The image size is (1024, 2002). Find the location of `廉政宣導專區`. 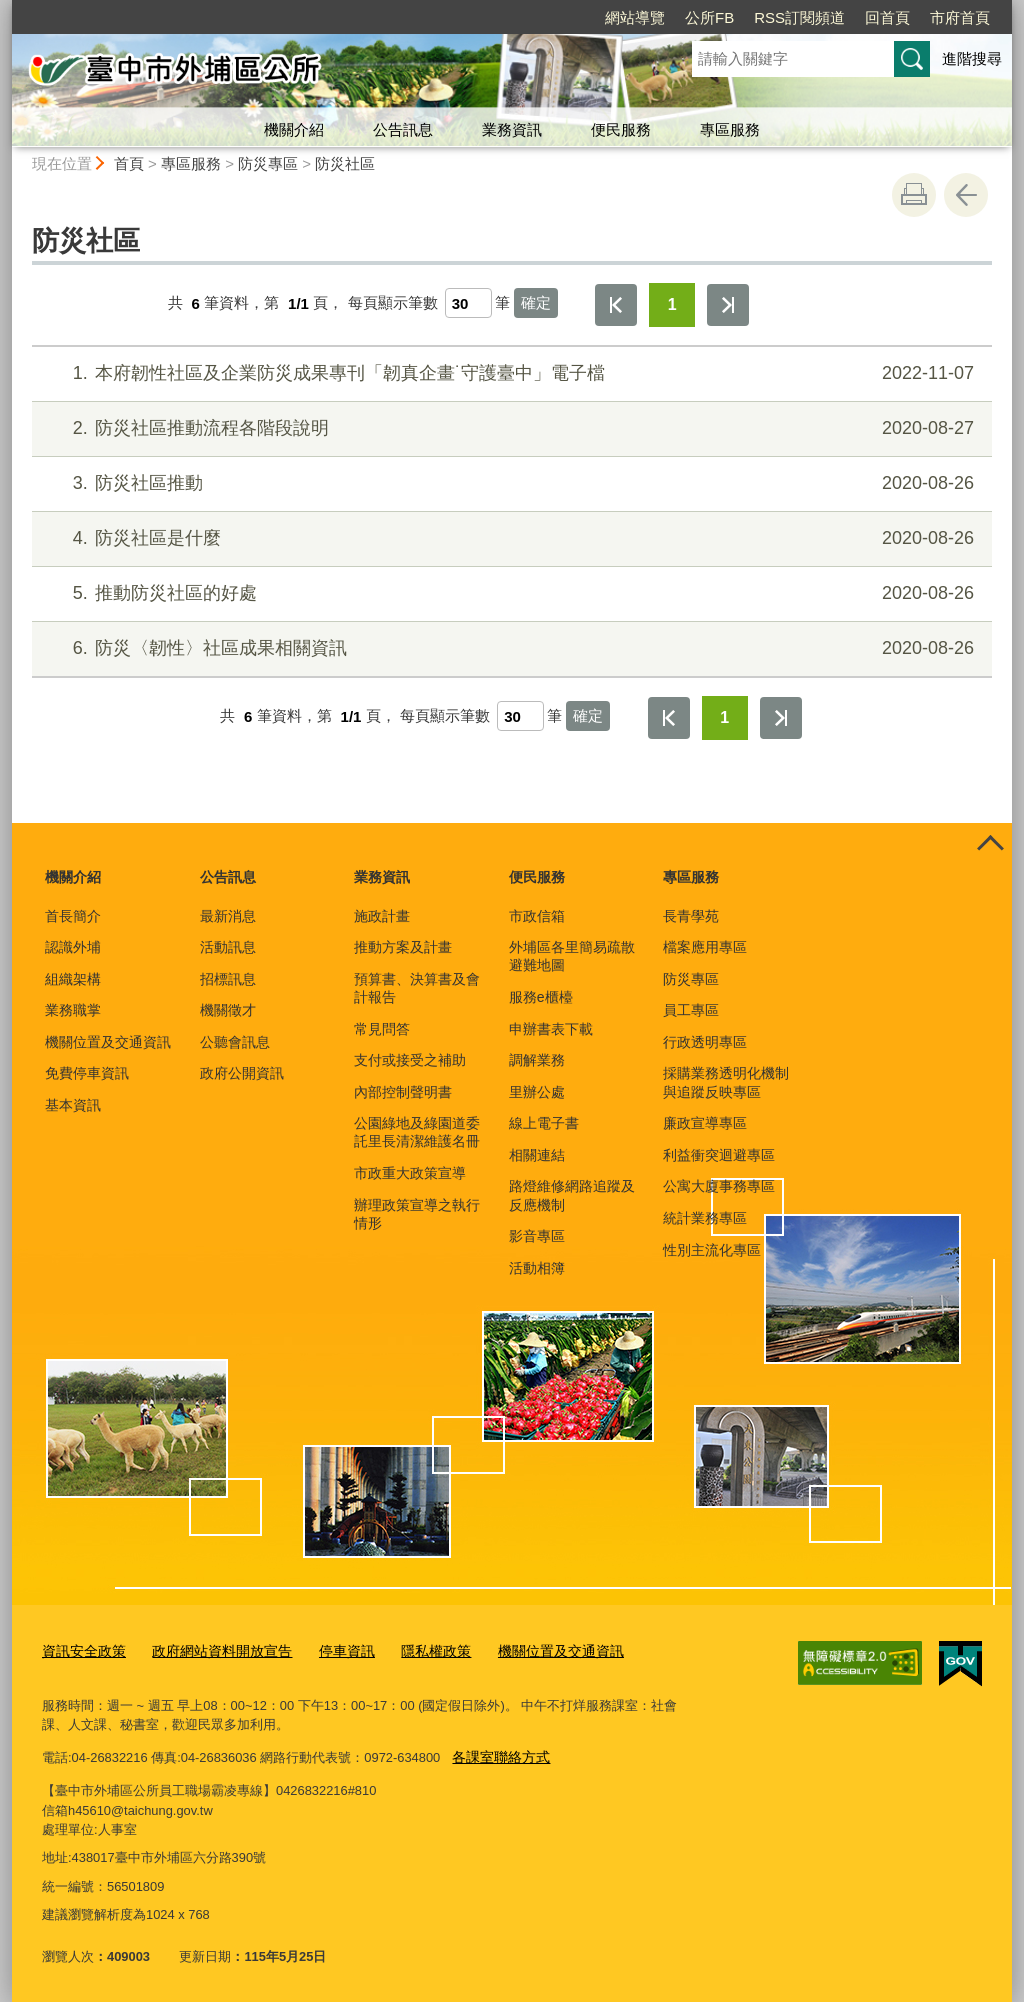

廉政宣導專區 is located at coordinates (705, 1123).